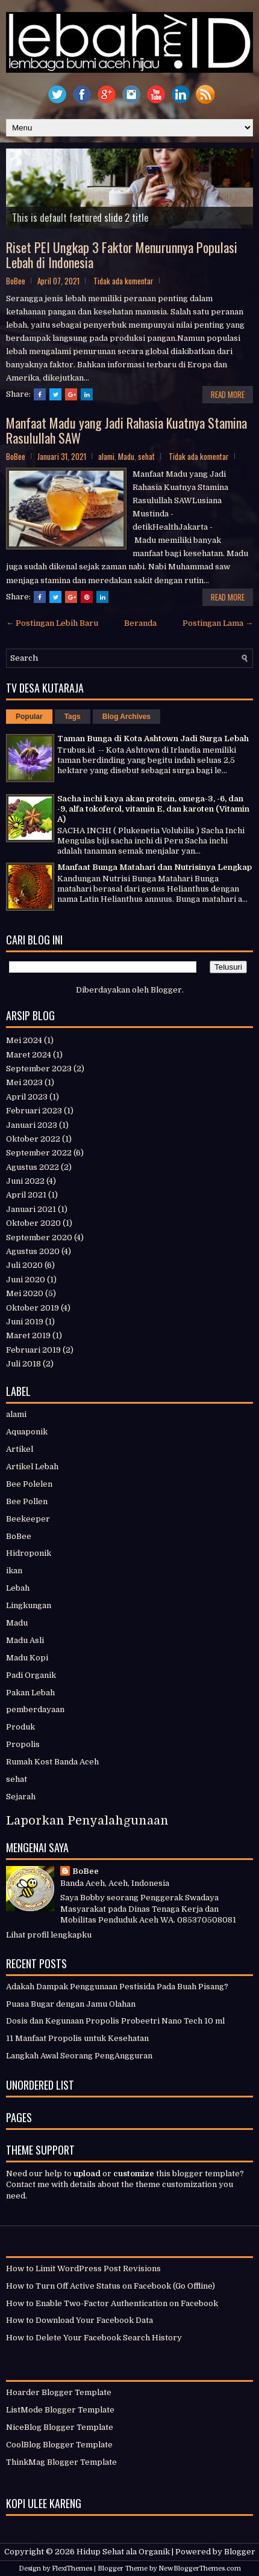  Describe the element at coordinates (199, 2568) in the screenshot. I see `NewBloggerThemes.com` at that location.